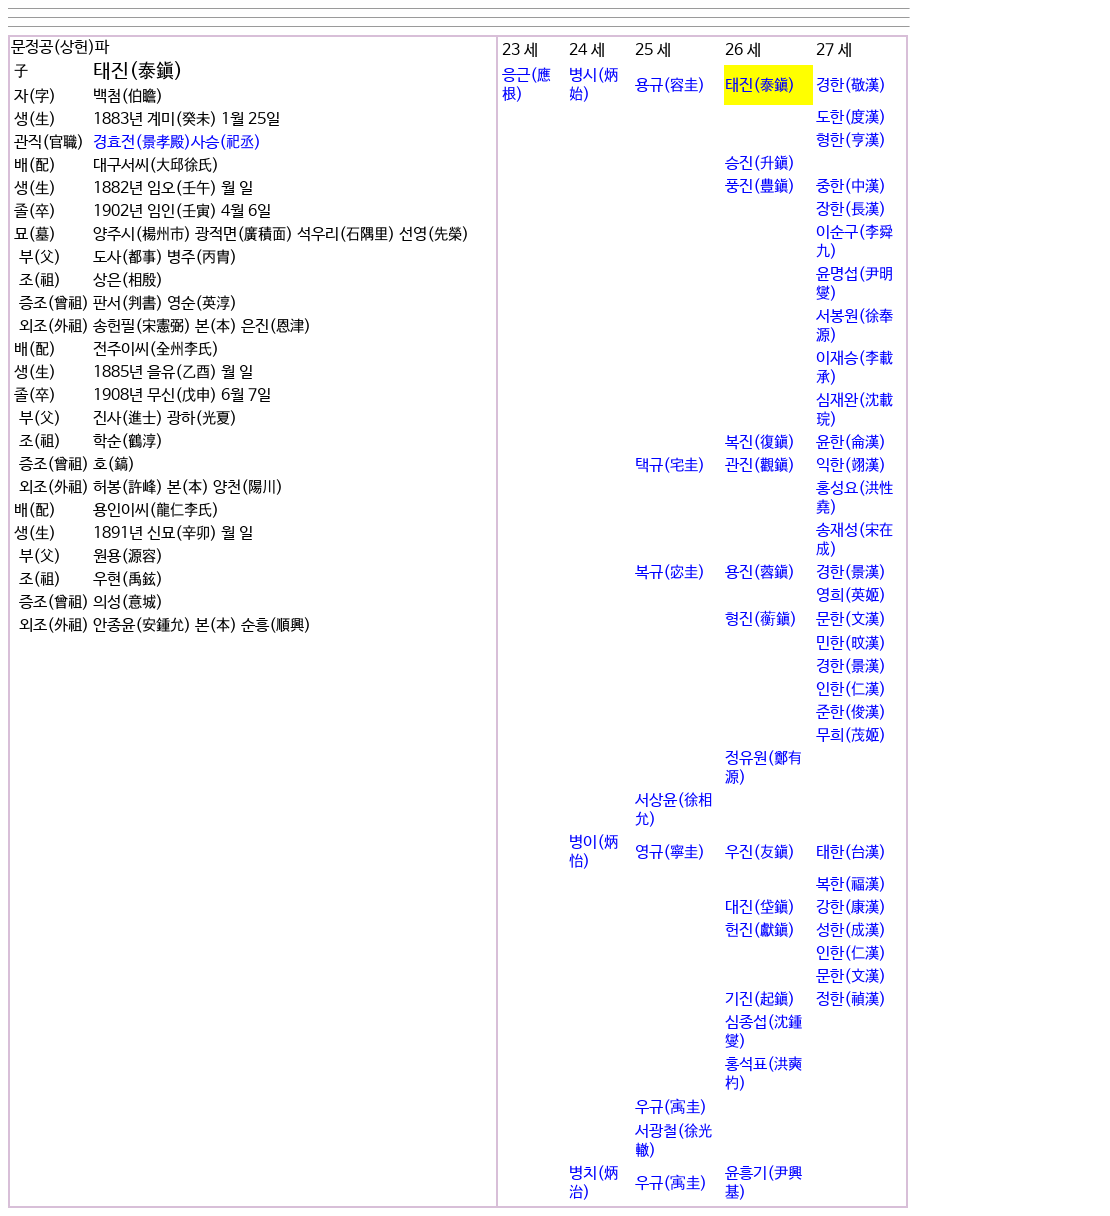 The width and height of the screenshot is (1110, 1216). I want to click on 태진(泰鎭), so click(760, 85).